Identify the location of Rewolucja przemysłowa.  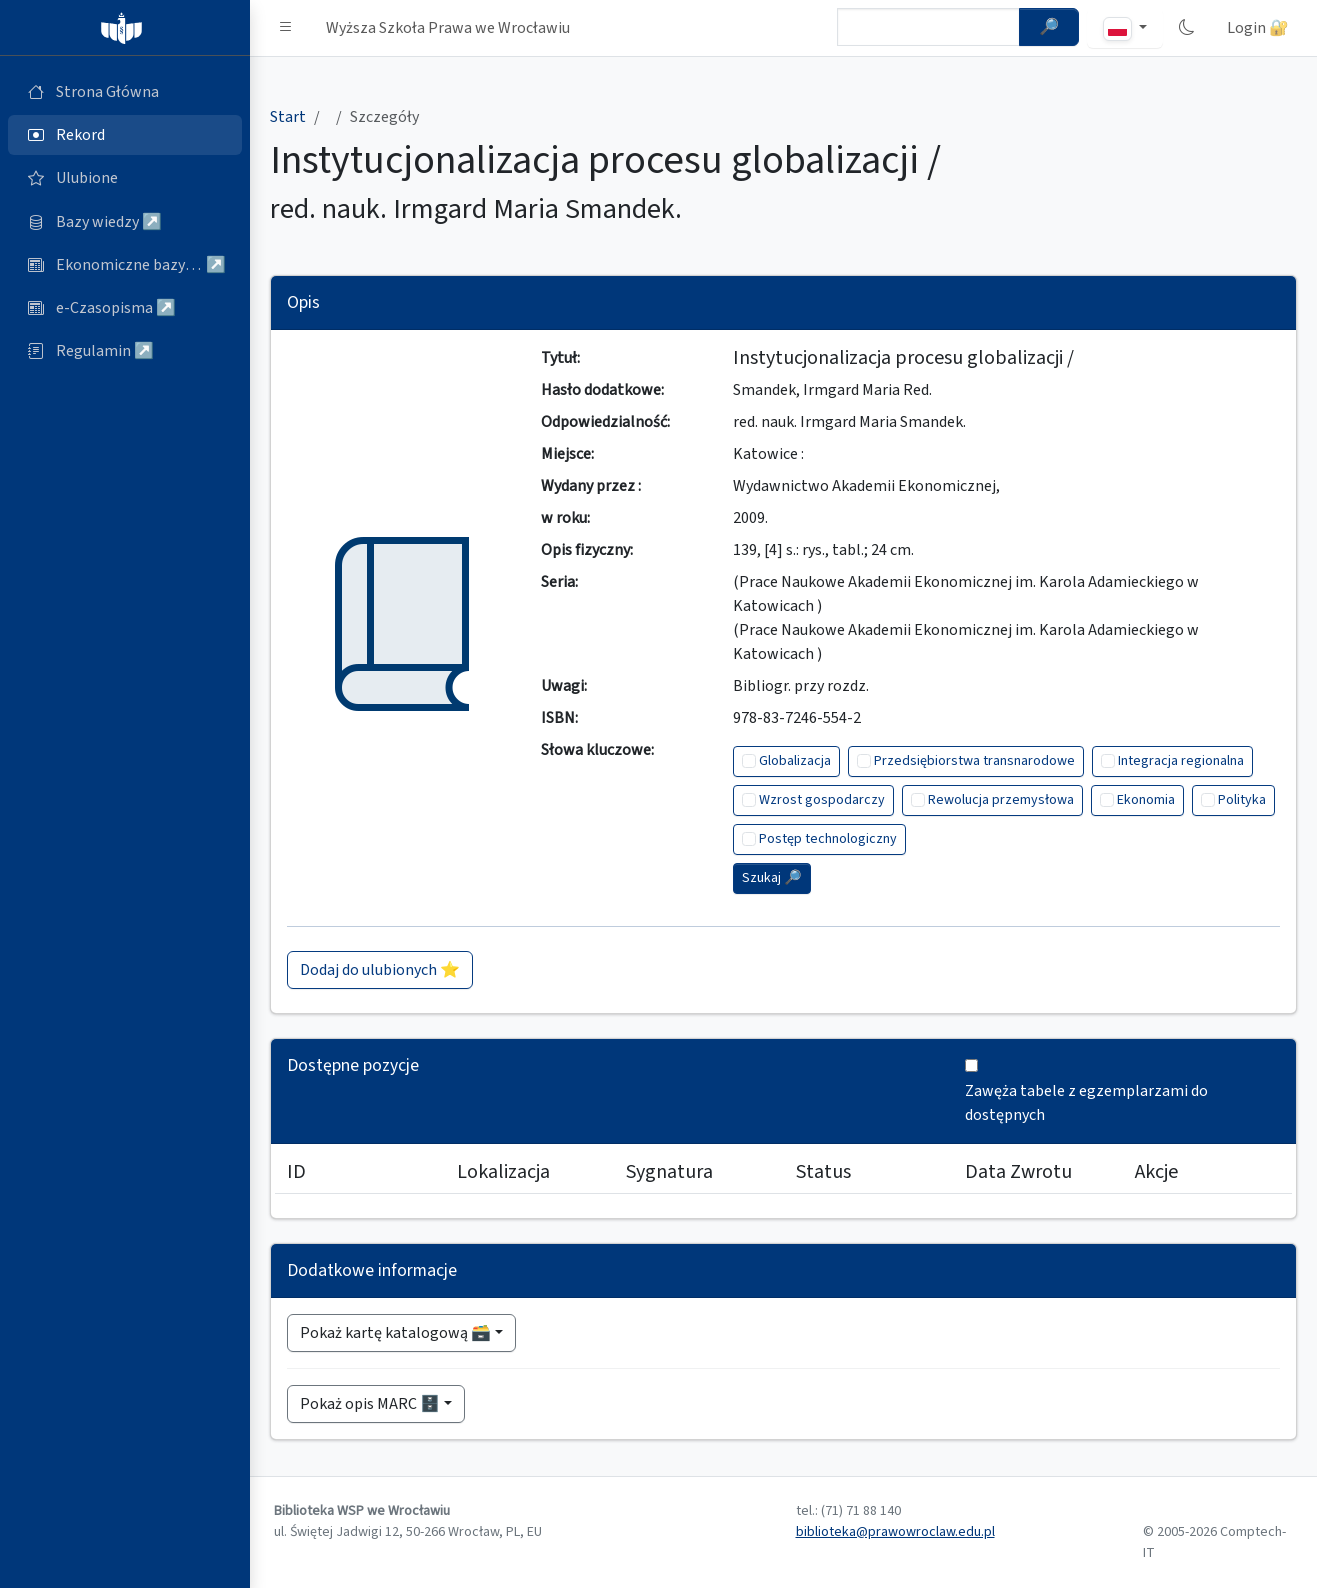
(1001, 800).